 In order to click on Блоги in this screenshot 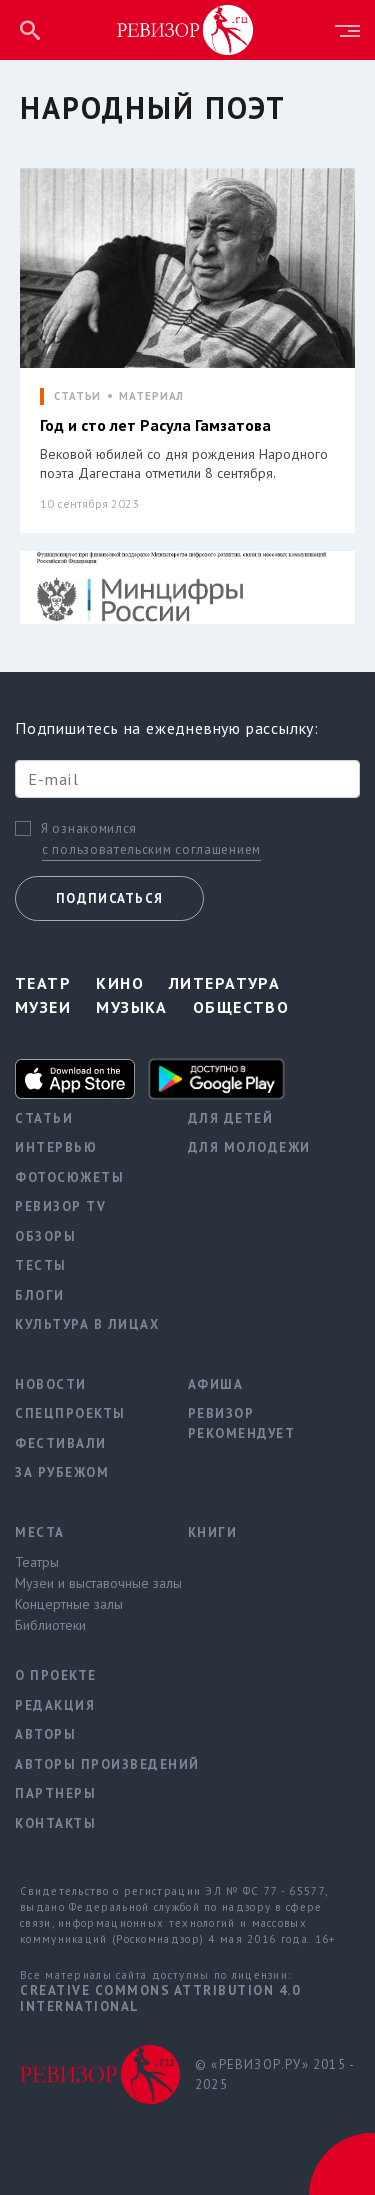, I will do `click(40, 1295)`.